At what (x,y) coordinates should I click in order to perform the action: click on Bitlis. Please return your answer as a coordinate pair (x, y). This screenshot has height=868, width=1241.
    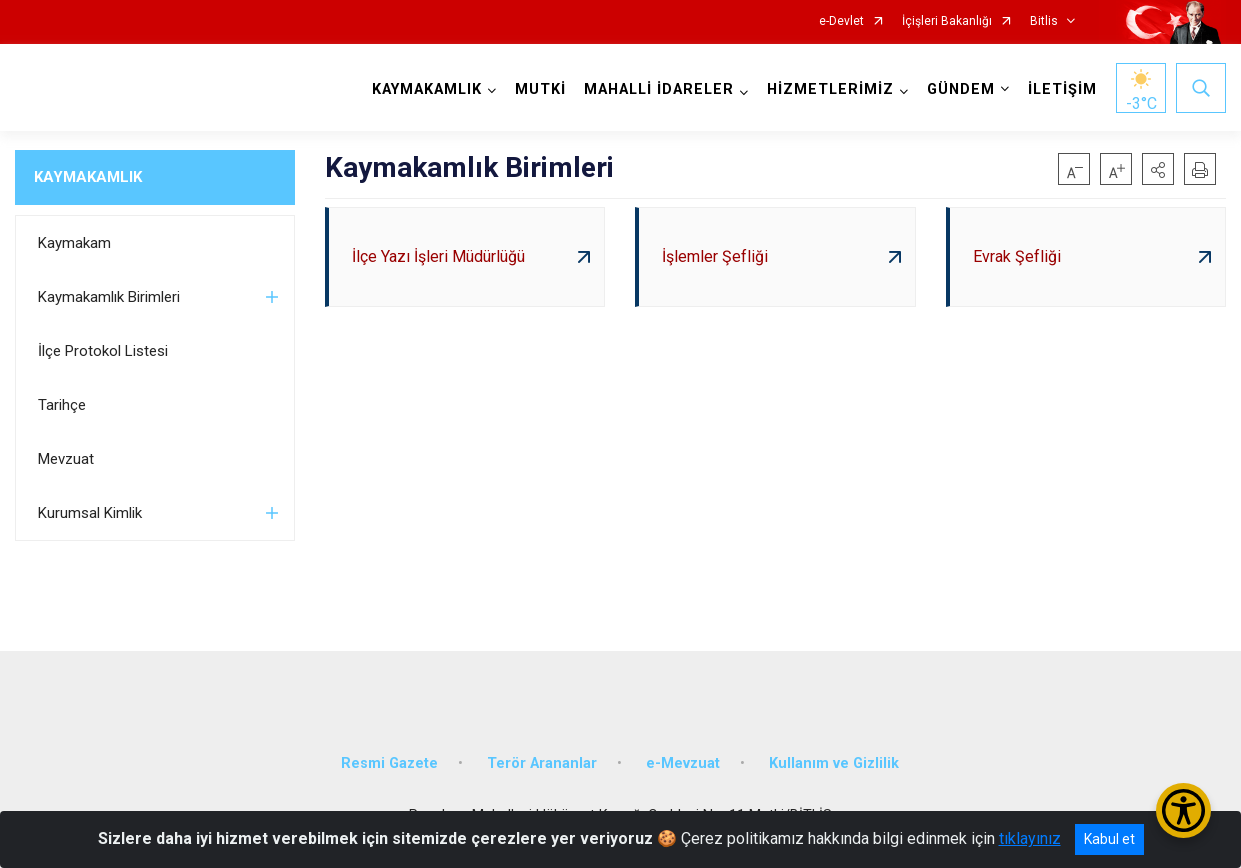
    Looking at the image, I should click on (1044, 21).